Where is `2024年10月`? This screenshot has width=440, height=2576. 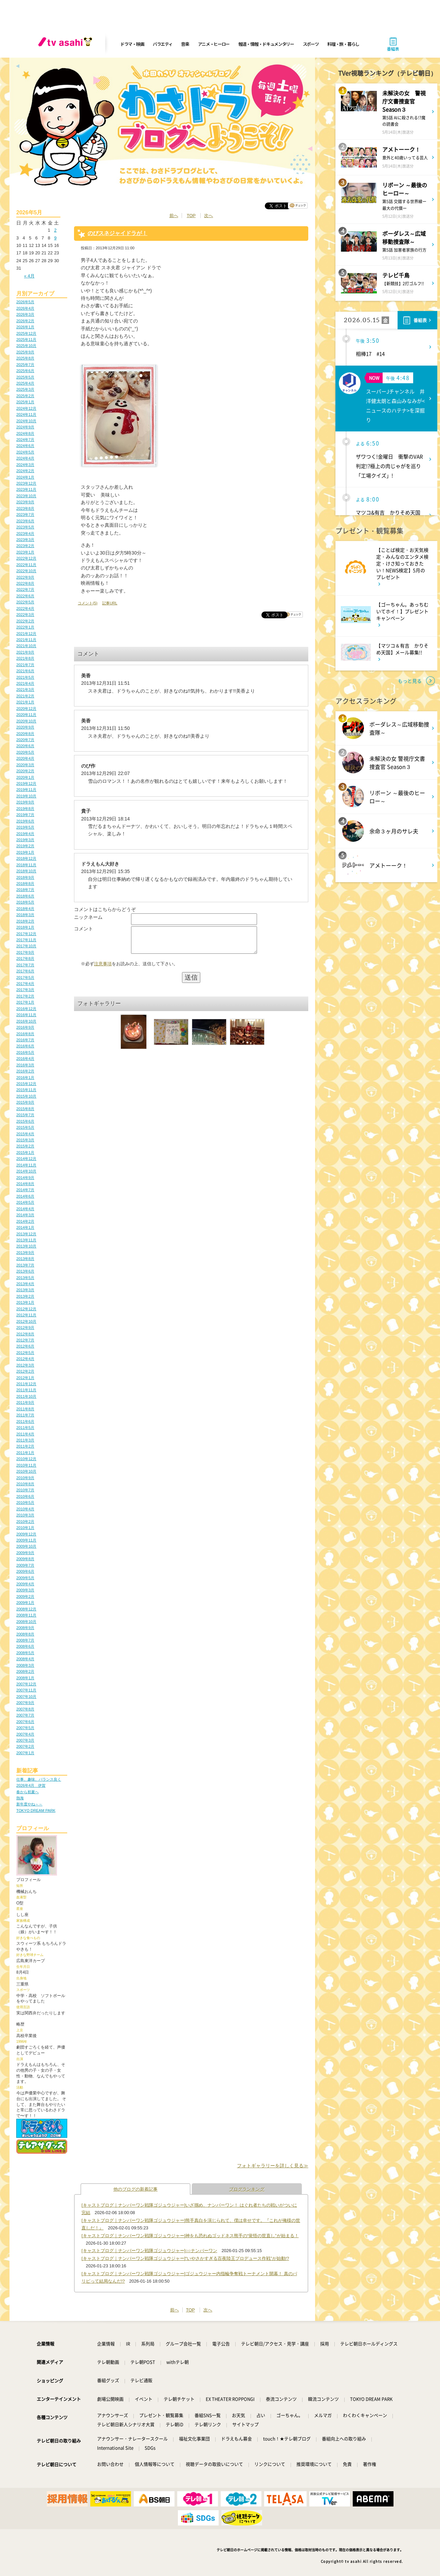
2024年10月 is located at coordinates (26, 421).